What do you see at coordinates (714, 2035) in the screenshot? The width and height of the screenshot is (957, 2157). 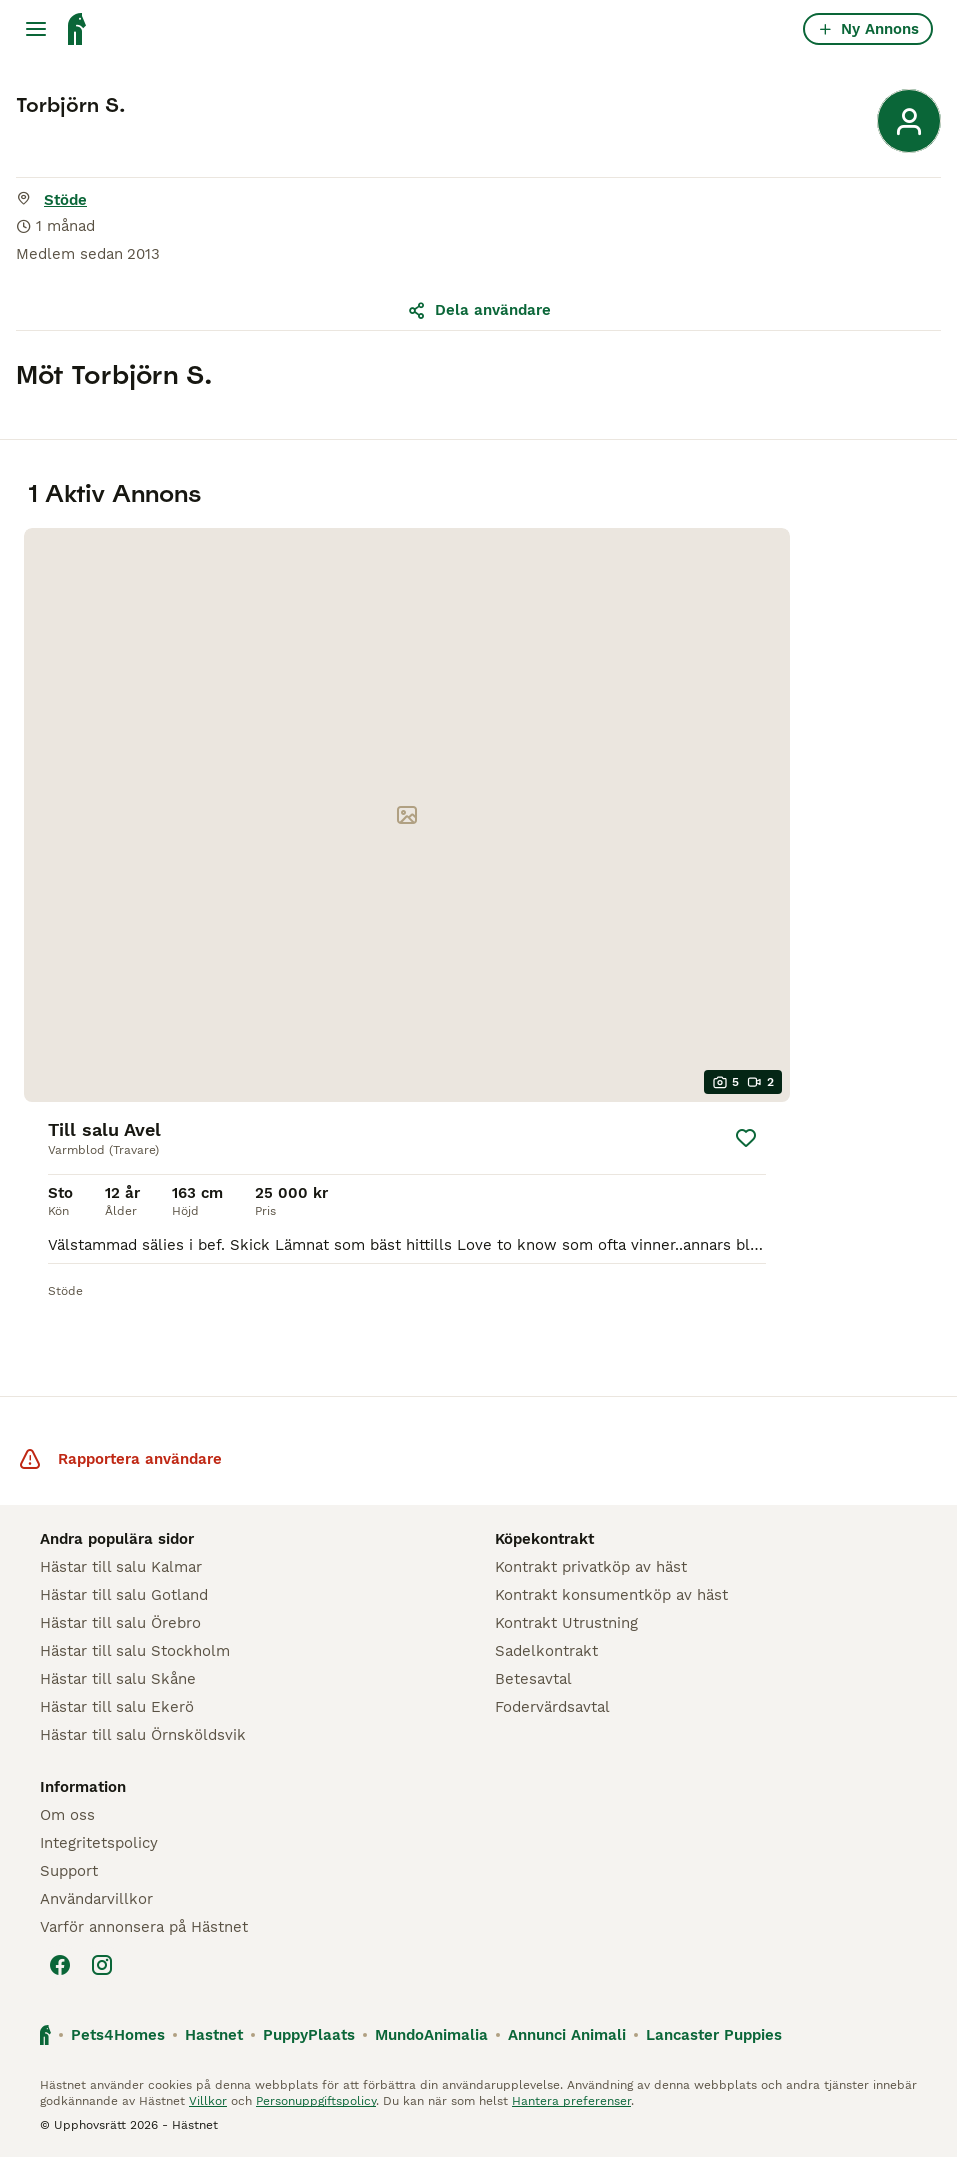 I see `Lancaster Puppies` at bounding box center [714, 2035].